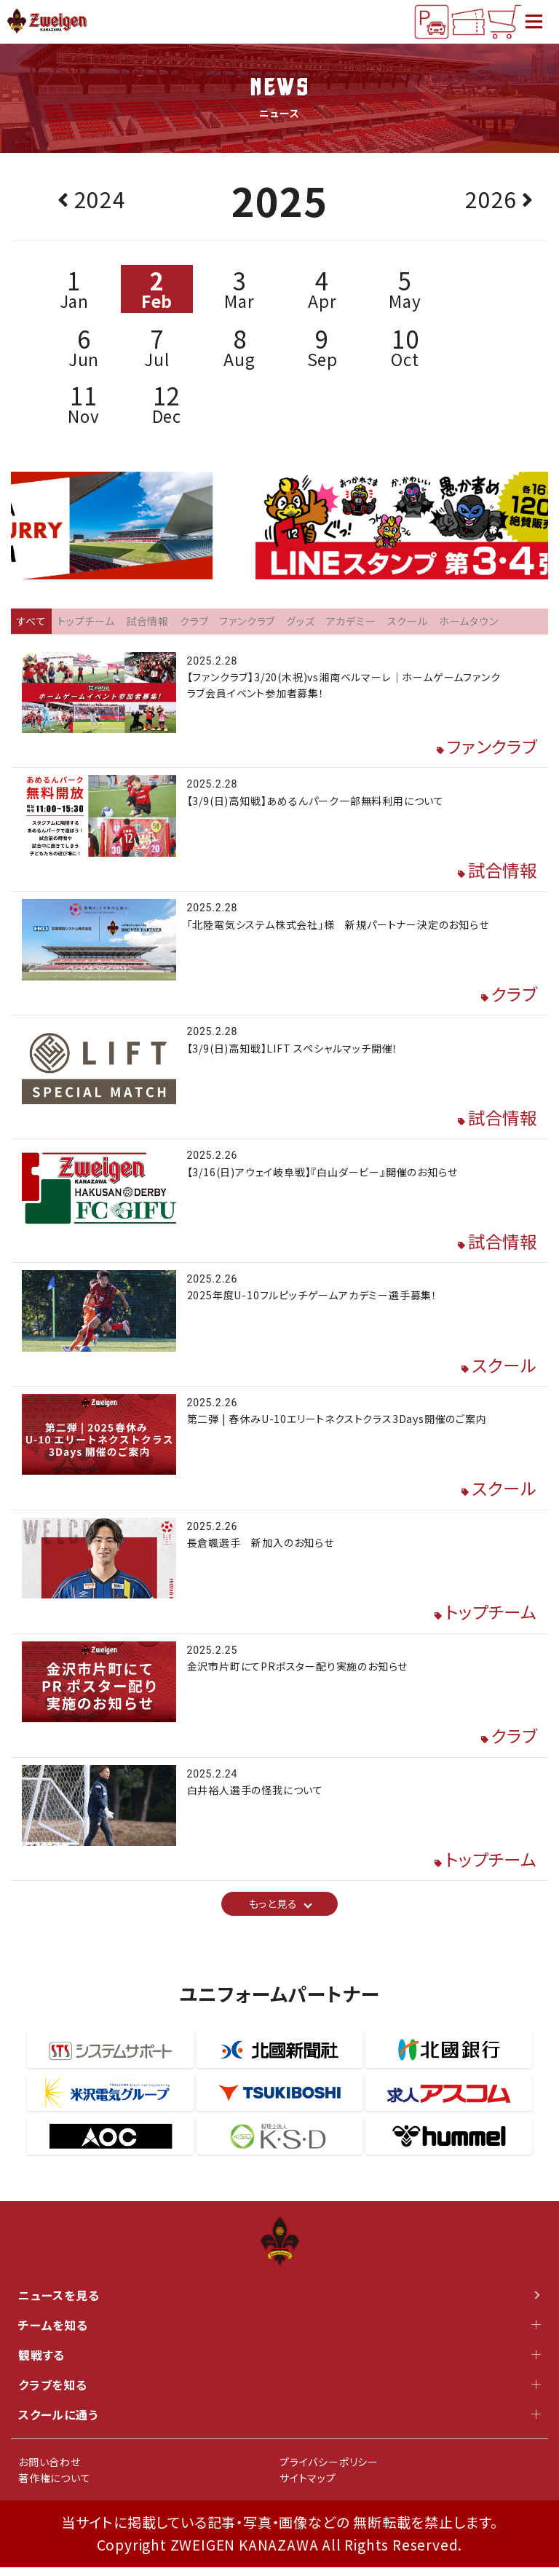 The height and width of the screenshot is (2576, 559). Describe the element at coordinates (513, 997) in the screenshot. I see `クラブ` at that location.